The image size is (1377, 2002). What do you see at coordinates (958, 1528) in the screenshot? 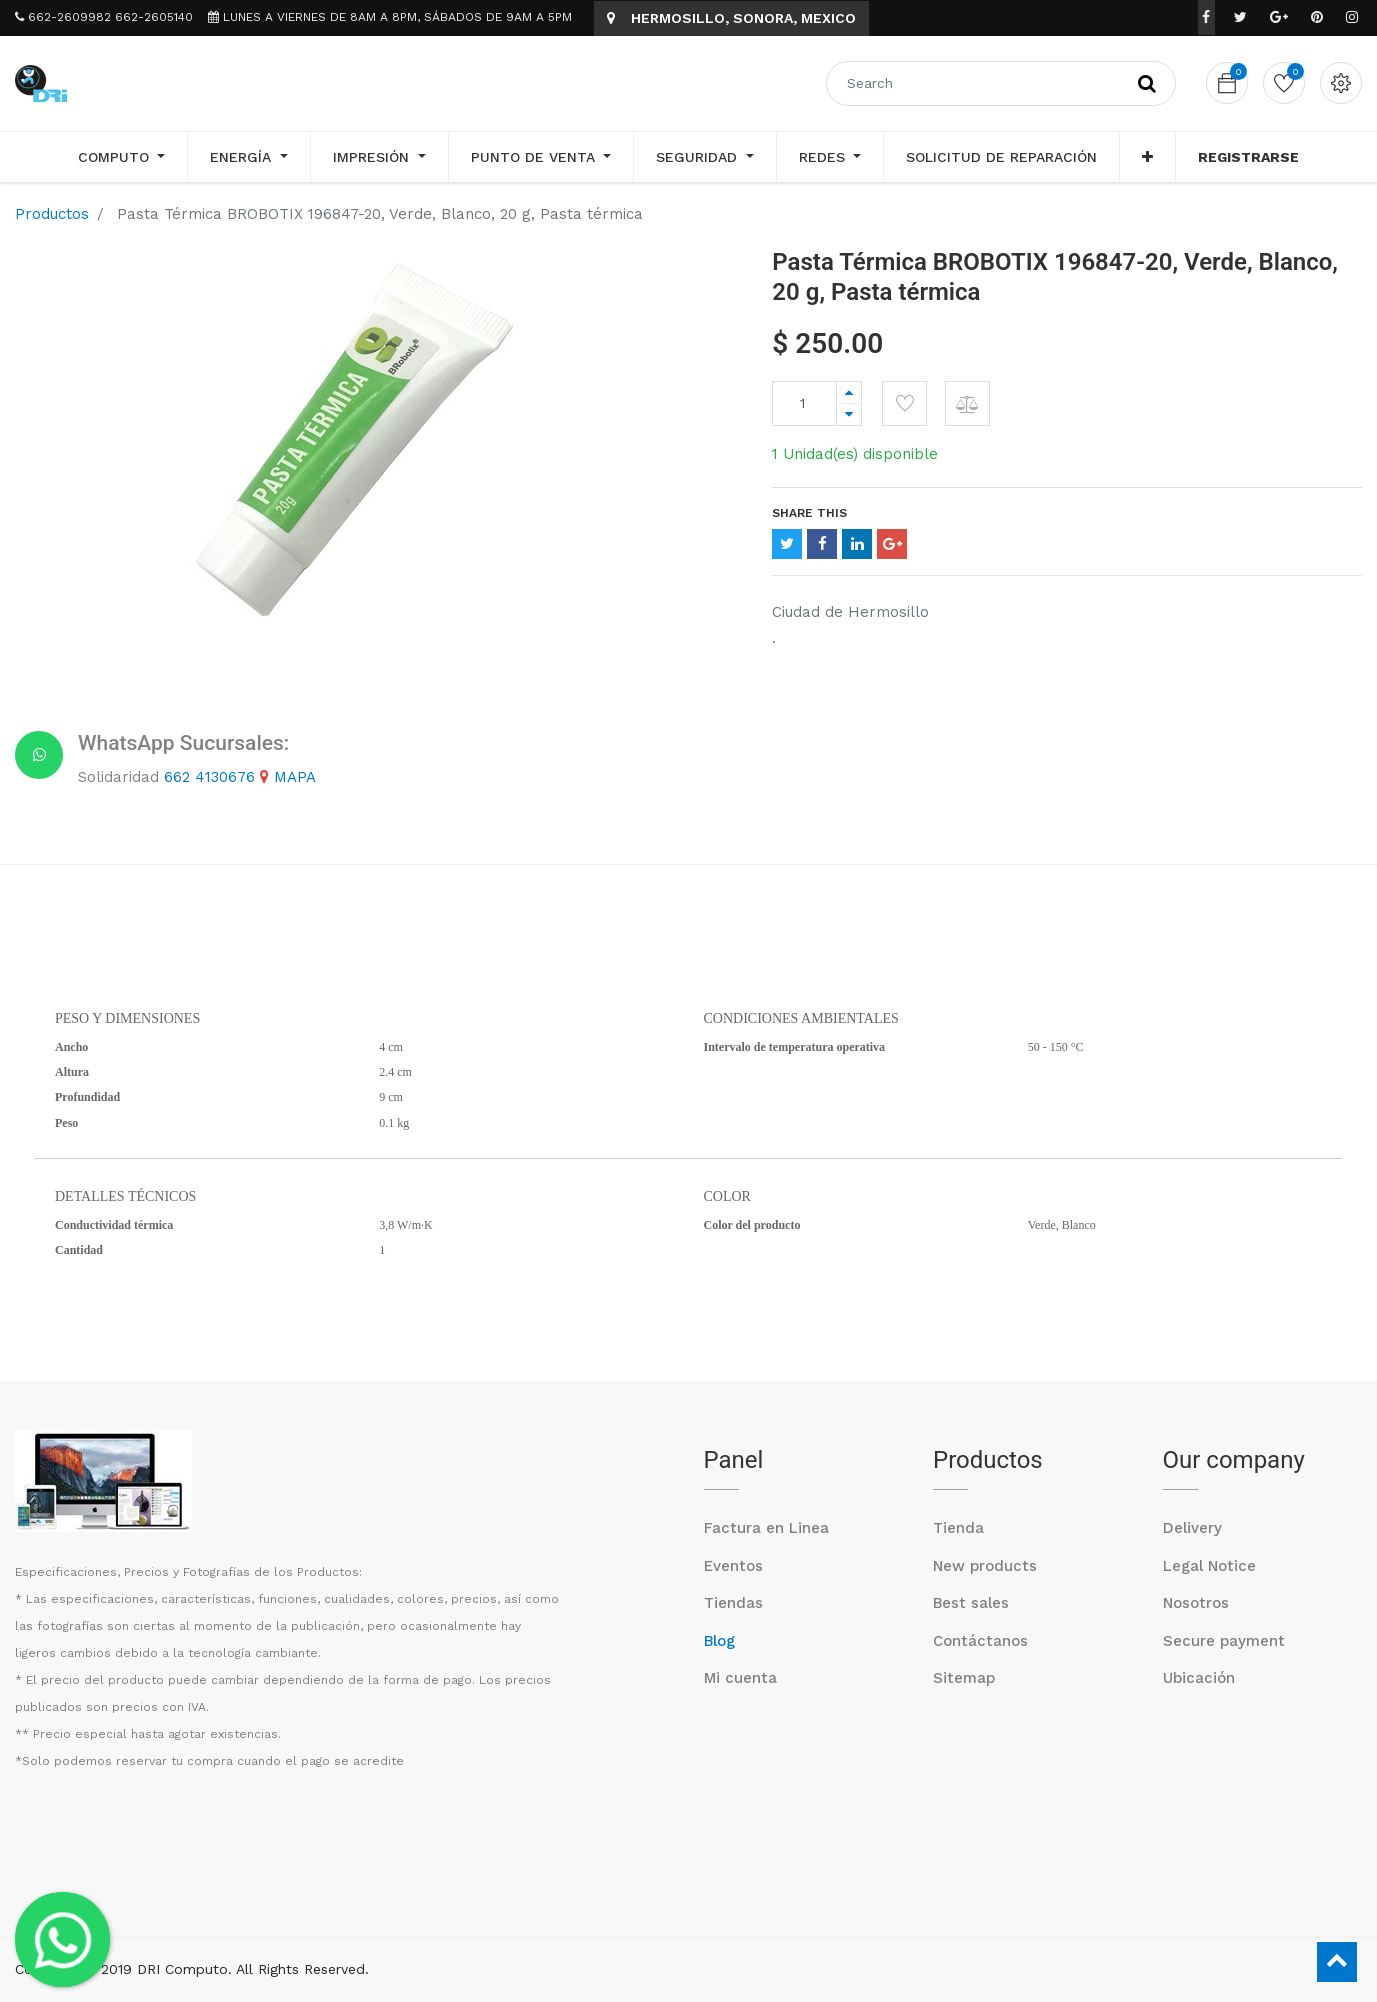
I see `Tienda` at bounding box center [958, 1528].